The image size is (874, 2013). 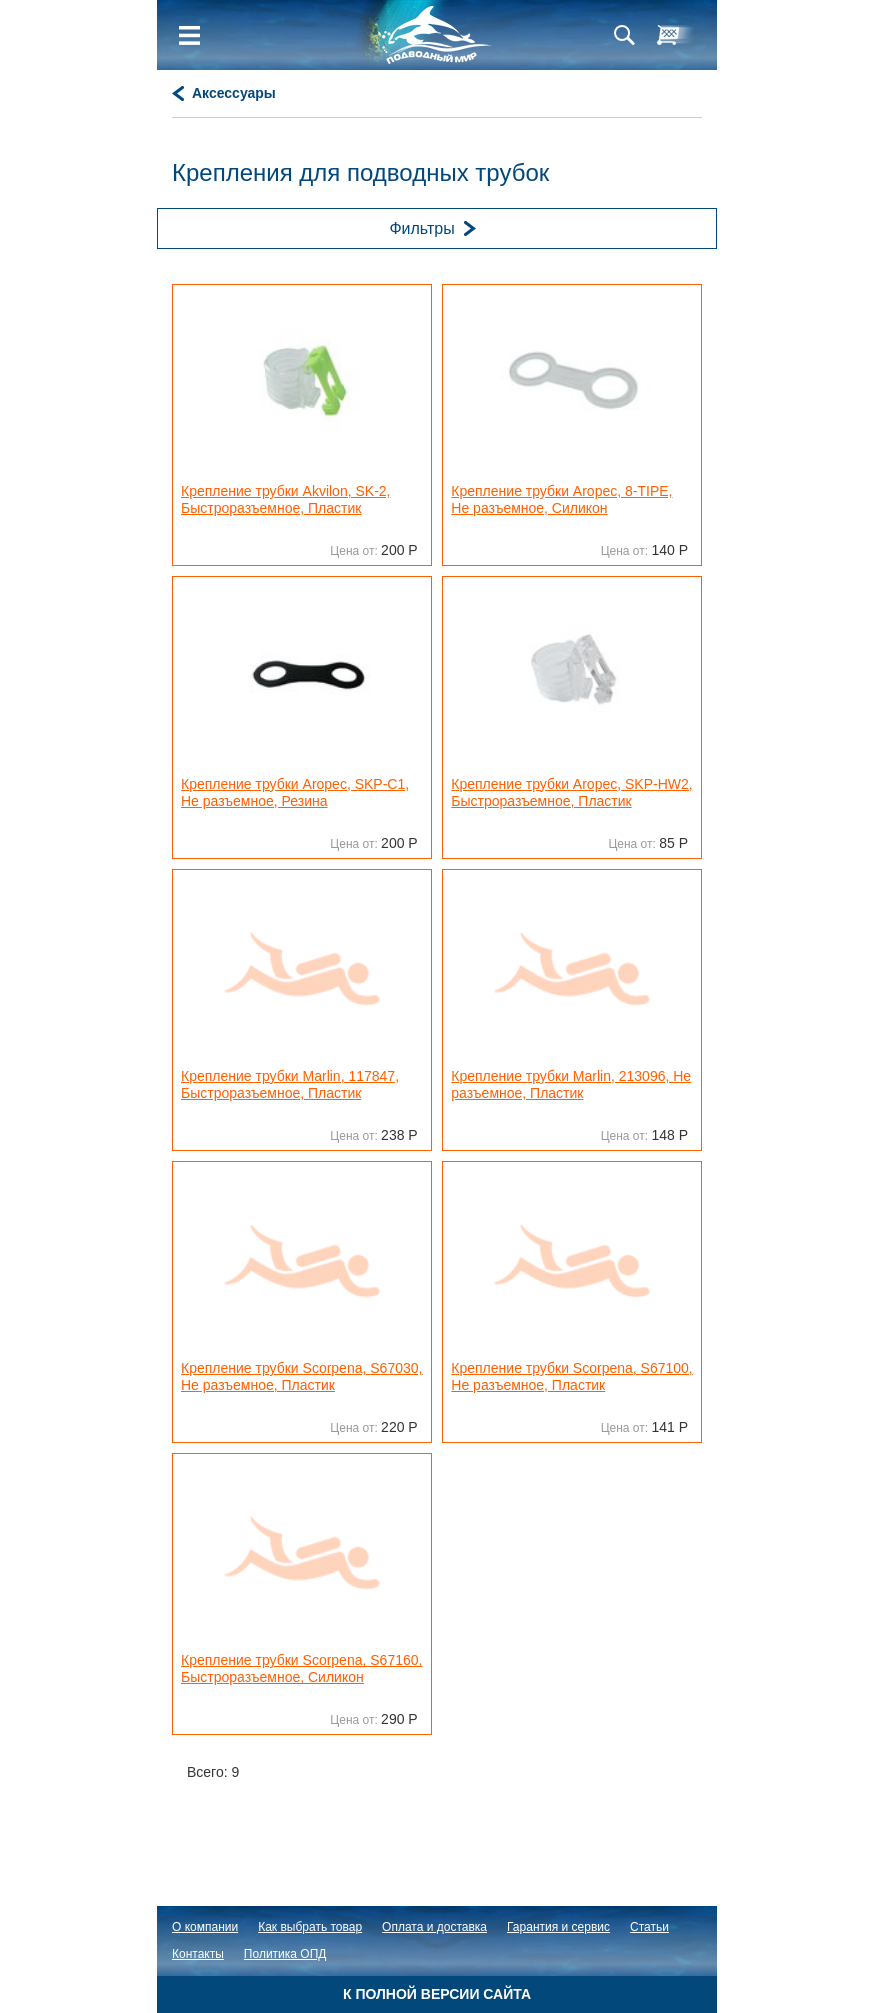 I want to click on Контакты, so click(x=198, y=1954).